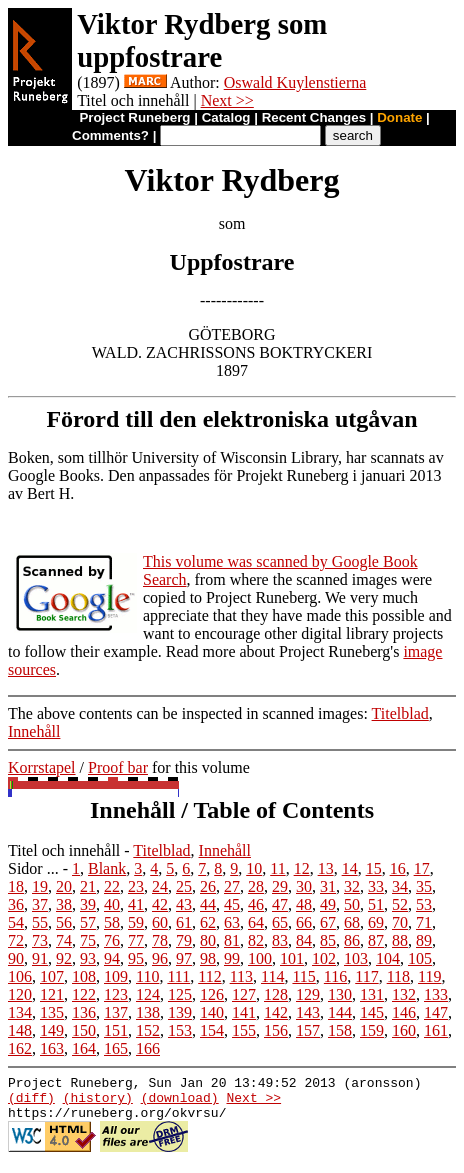 The height and width of the screenshot is (1173, 464). I want to click on 12, so click(302, 868).